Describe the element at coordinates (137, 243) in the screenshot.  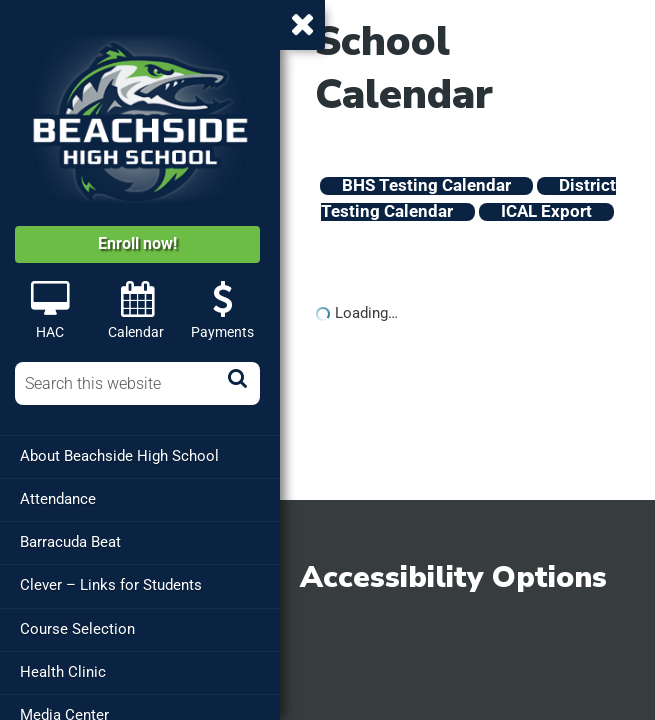
I see `Enroll now!` at that location.